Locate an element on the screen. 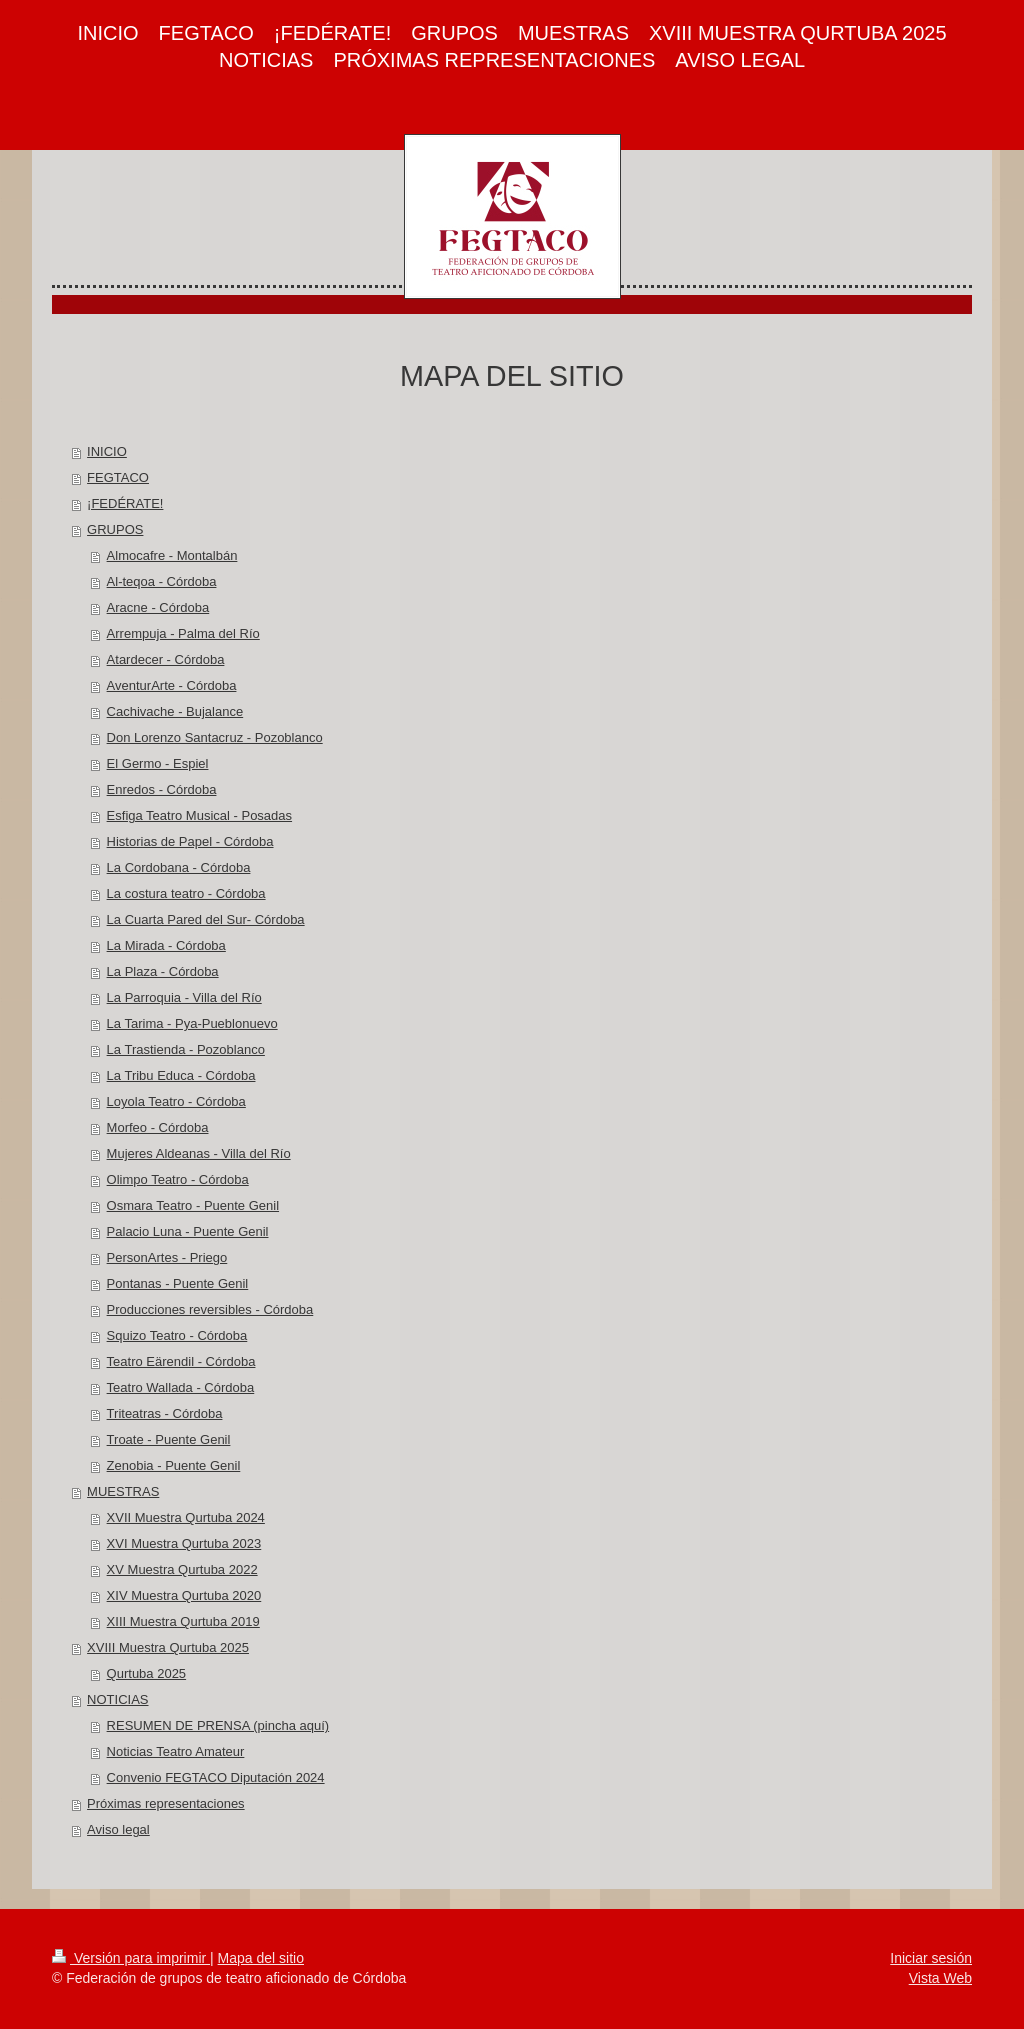 The width and height of the screenshot is (1024, 2029). ¡FEDÉRATE! is located at coordinates (125, 503).